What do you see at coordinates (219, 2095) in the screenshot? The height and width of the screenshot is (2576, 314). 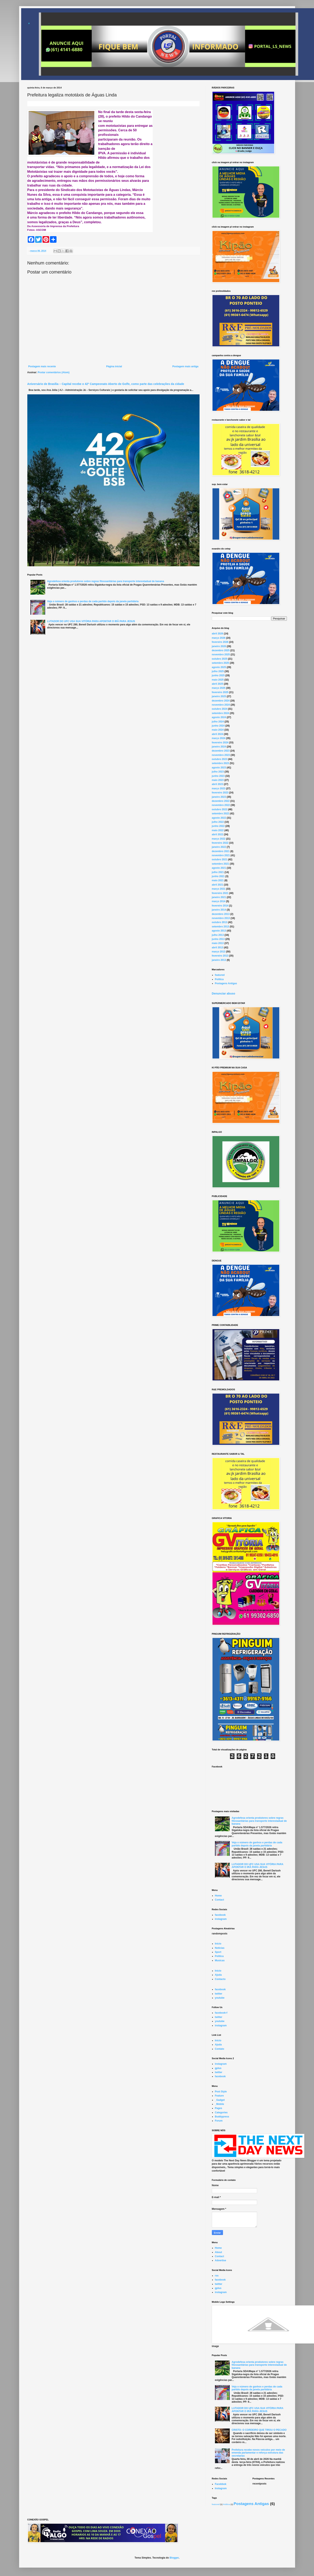 I see `Feature` at bounding box center [219, 2095].